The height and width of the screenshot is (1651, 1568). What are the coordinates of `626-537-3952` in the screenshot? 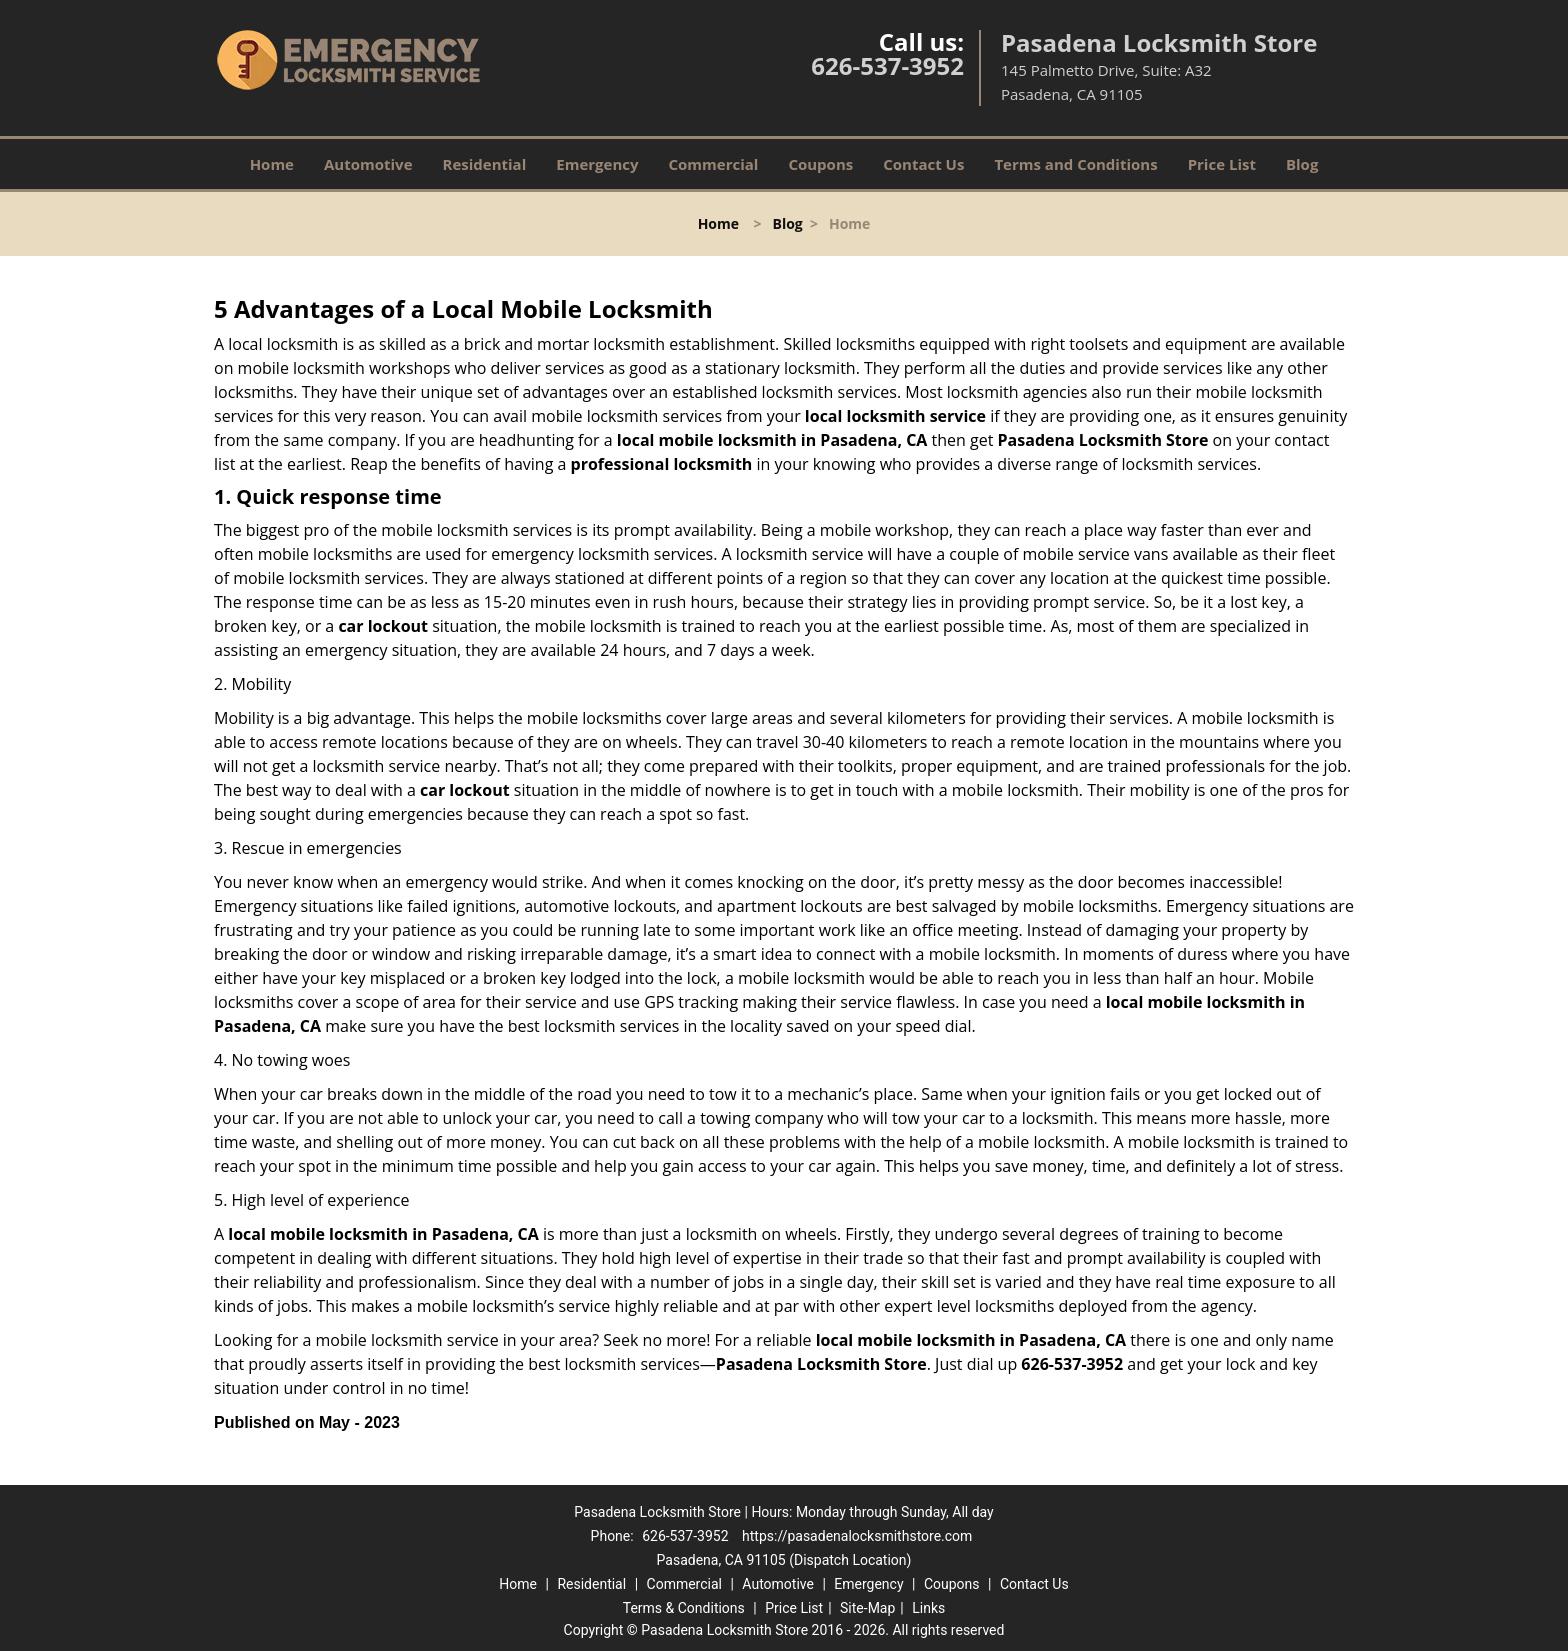 It's located at (887, 65).